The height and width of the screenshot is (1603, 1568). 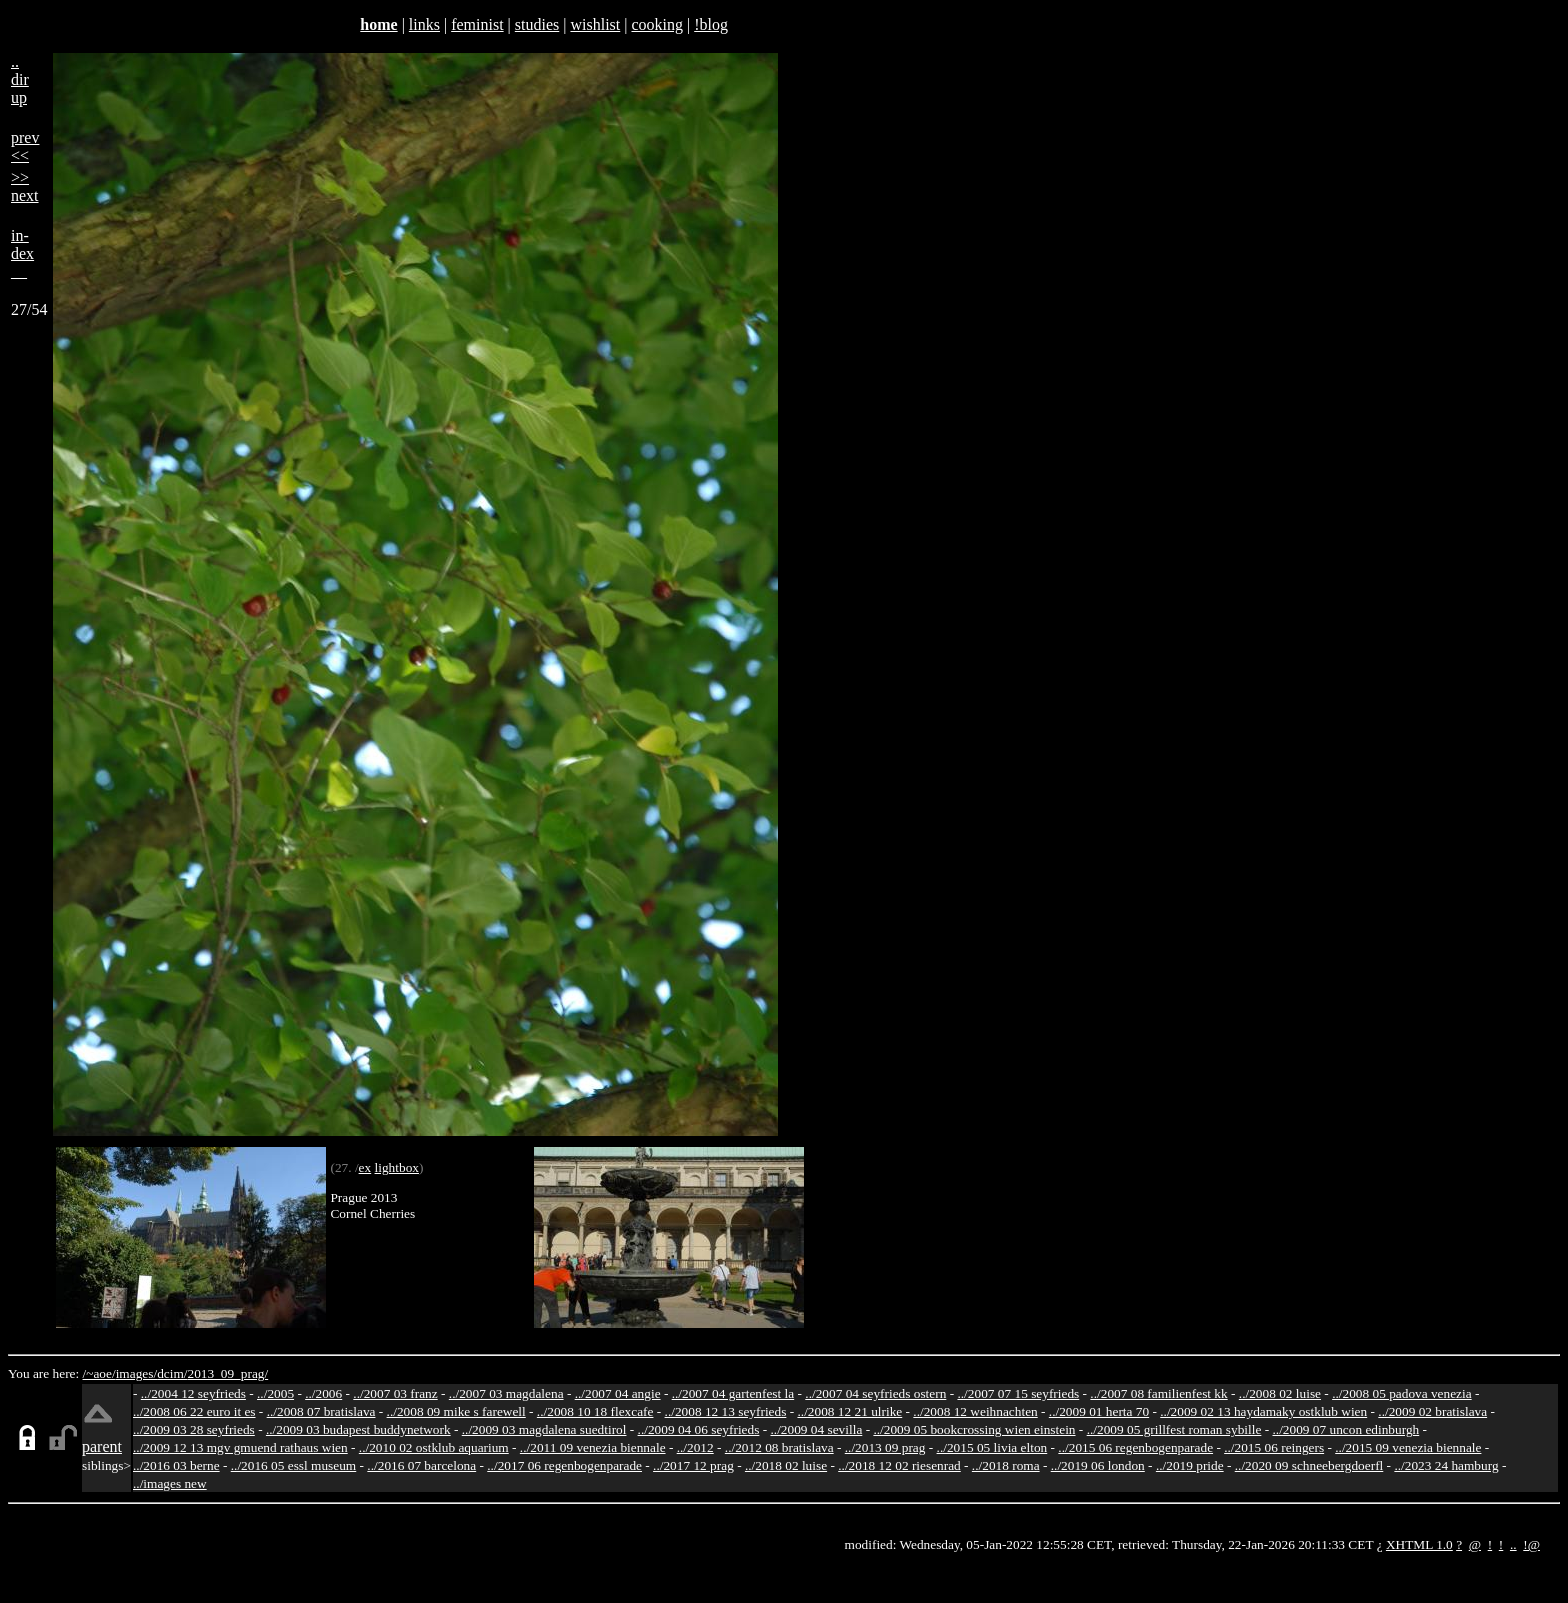 What do you see at coordinates (1531, 1544) in the screenshot?
I see `!@` at bounding box center [1531, 1544].